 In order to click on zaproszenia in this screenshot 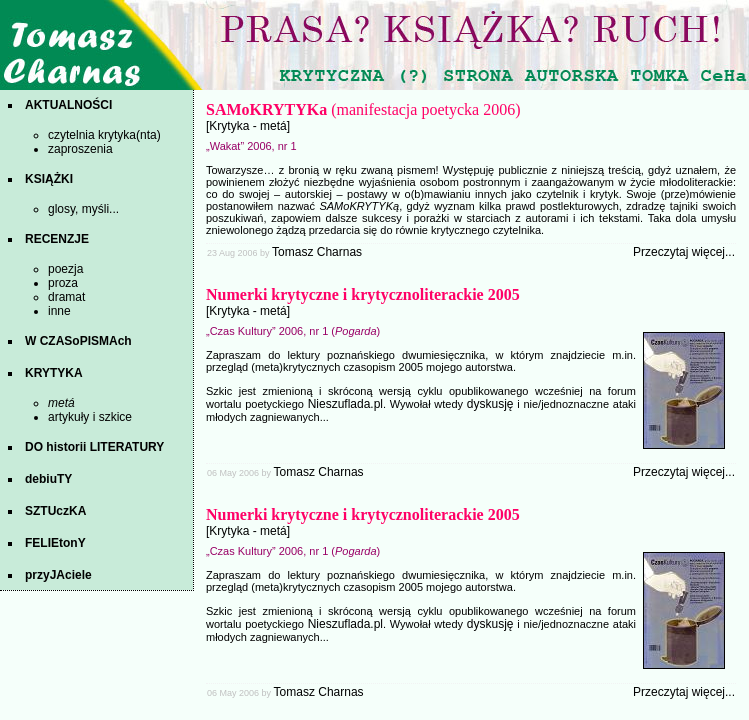, I will do `click(80, 149)`.